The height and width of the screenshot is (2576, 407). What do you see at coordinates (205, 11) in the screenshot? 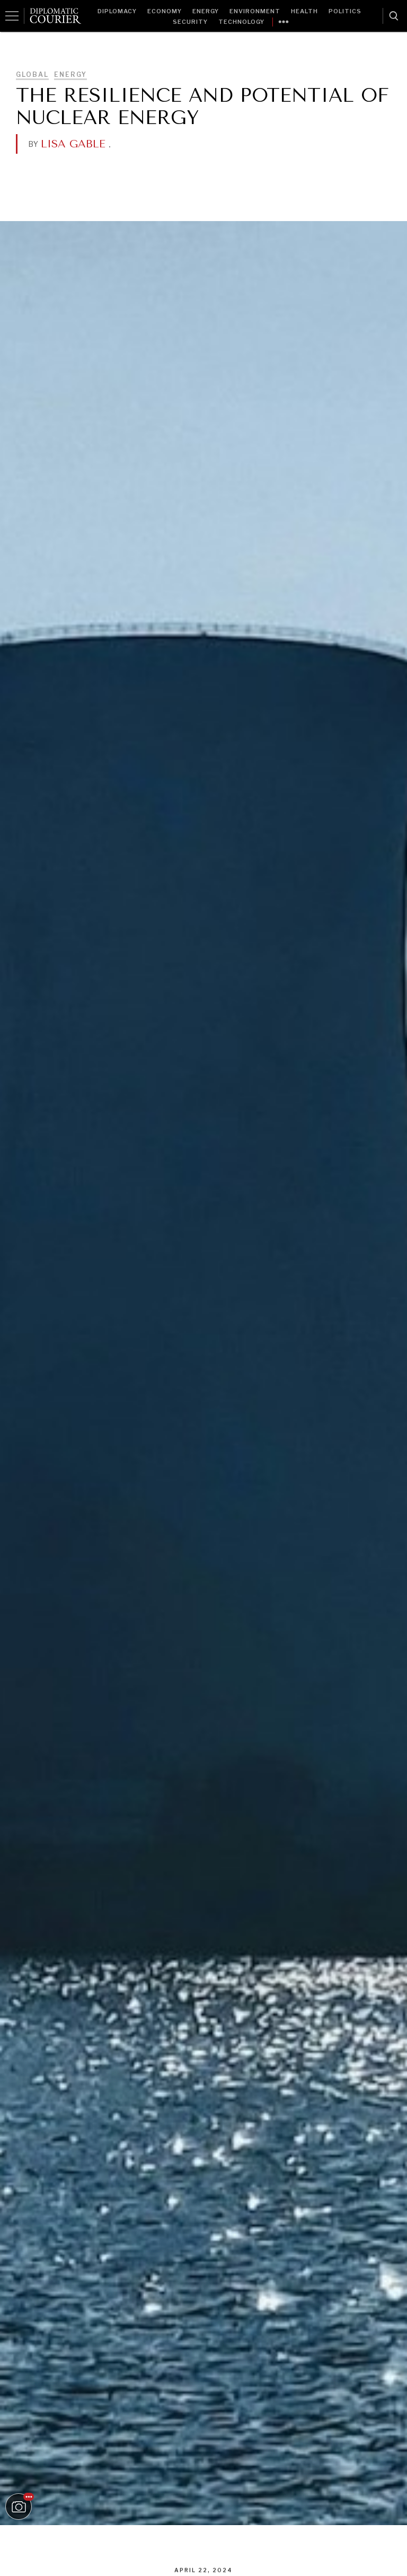
I see `Energy` at bounding box center [205, 11].